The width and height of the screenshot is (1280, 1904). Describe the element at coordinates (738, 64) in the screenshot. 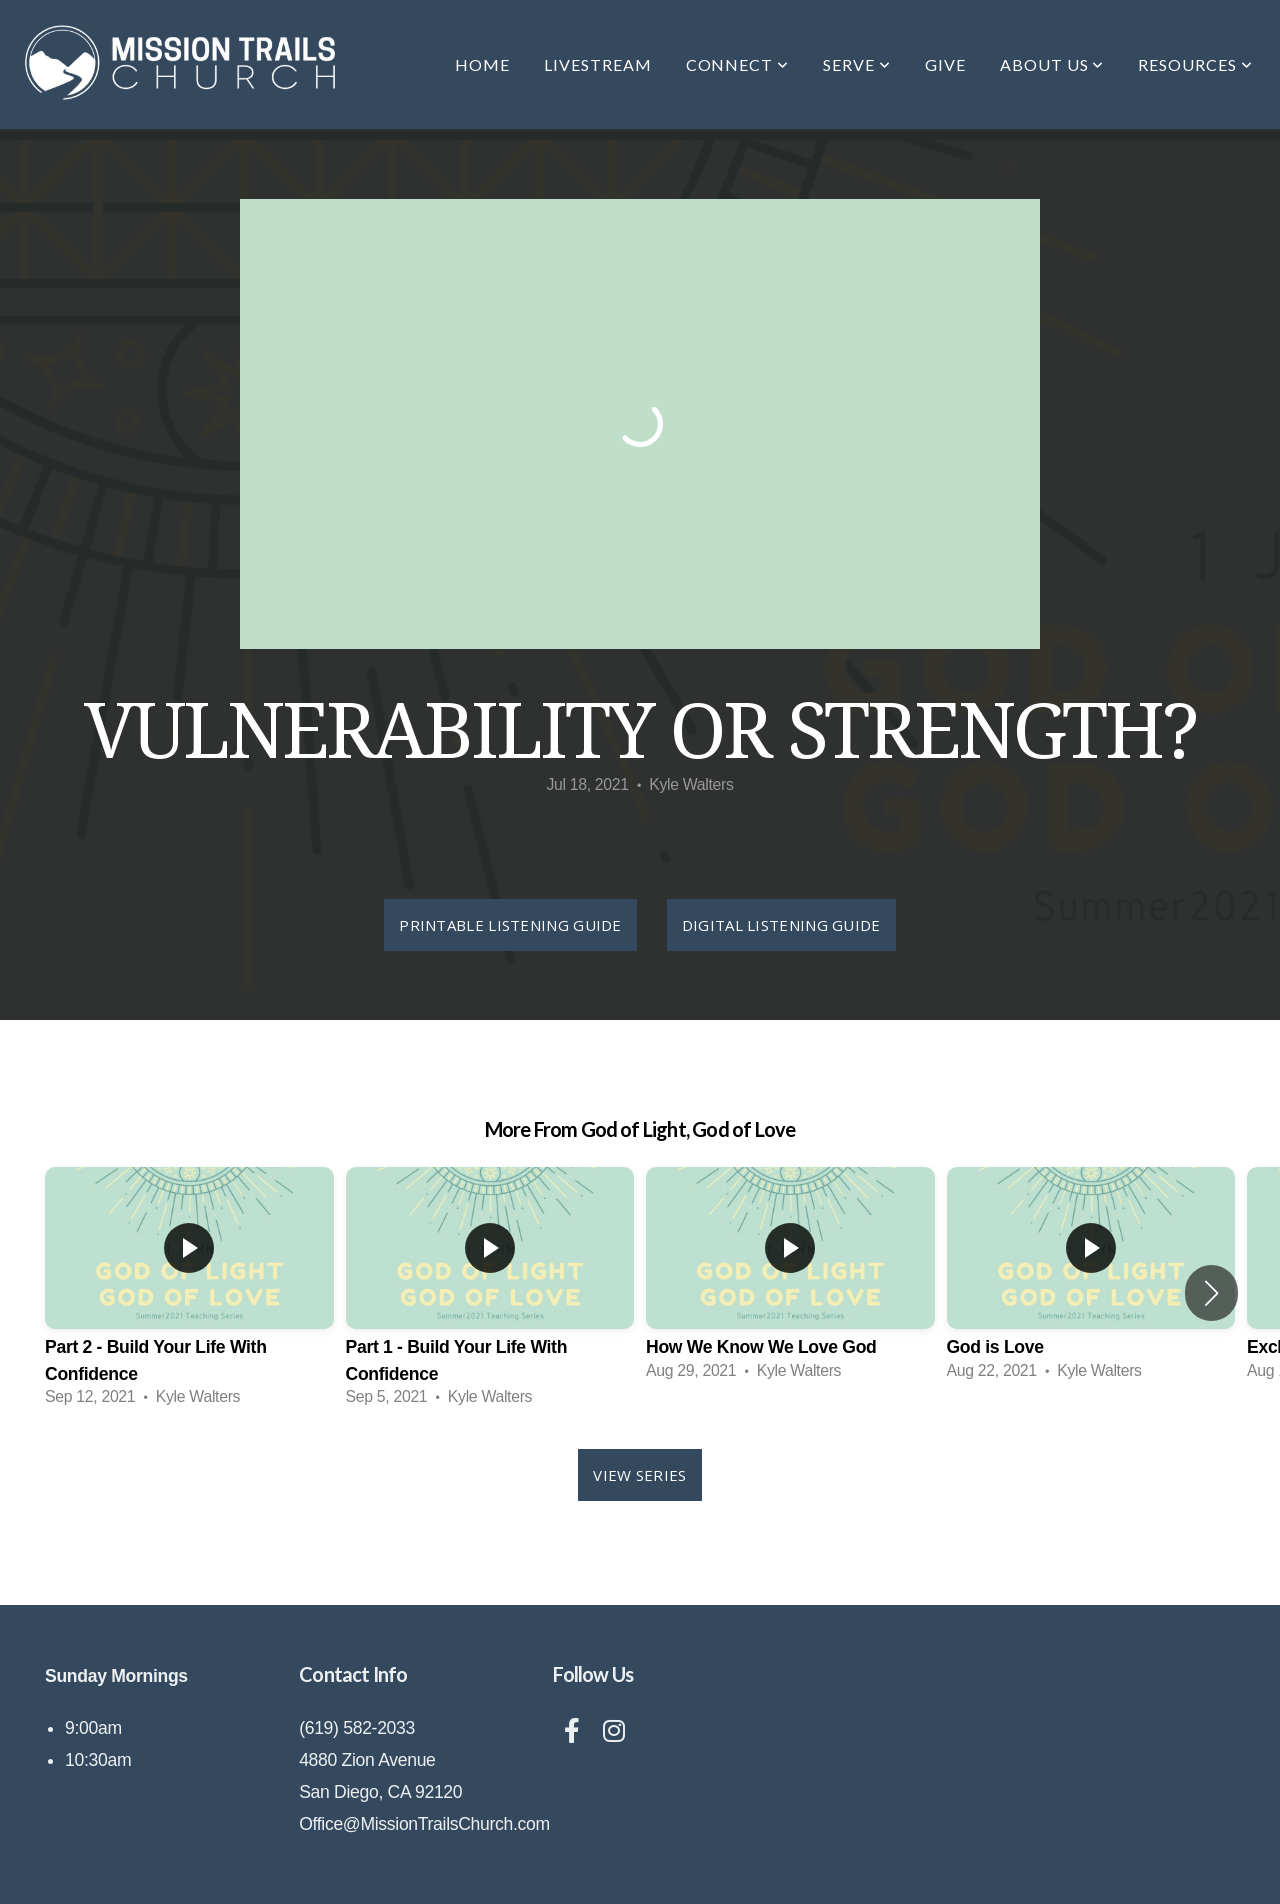

I see `Connect` at that location.